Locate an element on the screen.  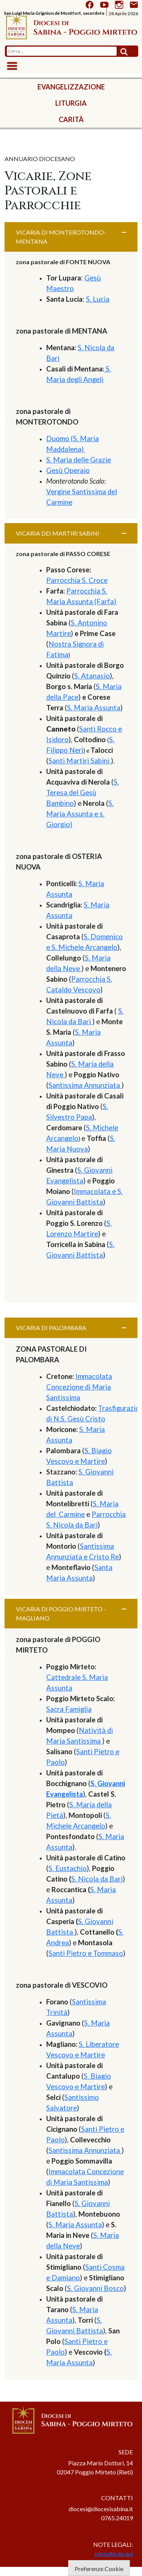
S. Maria Assunta is located at coordinates (93, 708).